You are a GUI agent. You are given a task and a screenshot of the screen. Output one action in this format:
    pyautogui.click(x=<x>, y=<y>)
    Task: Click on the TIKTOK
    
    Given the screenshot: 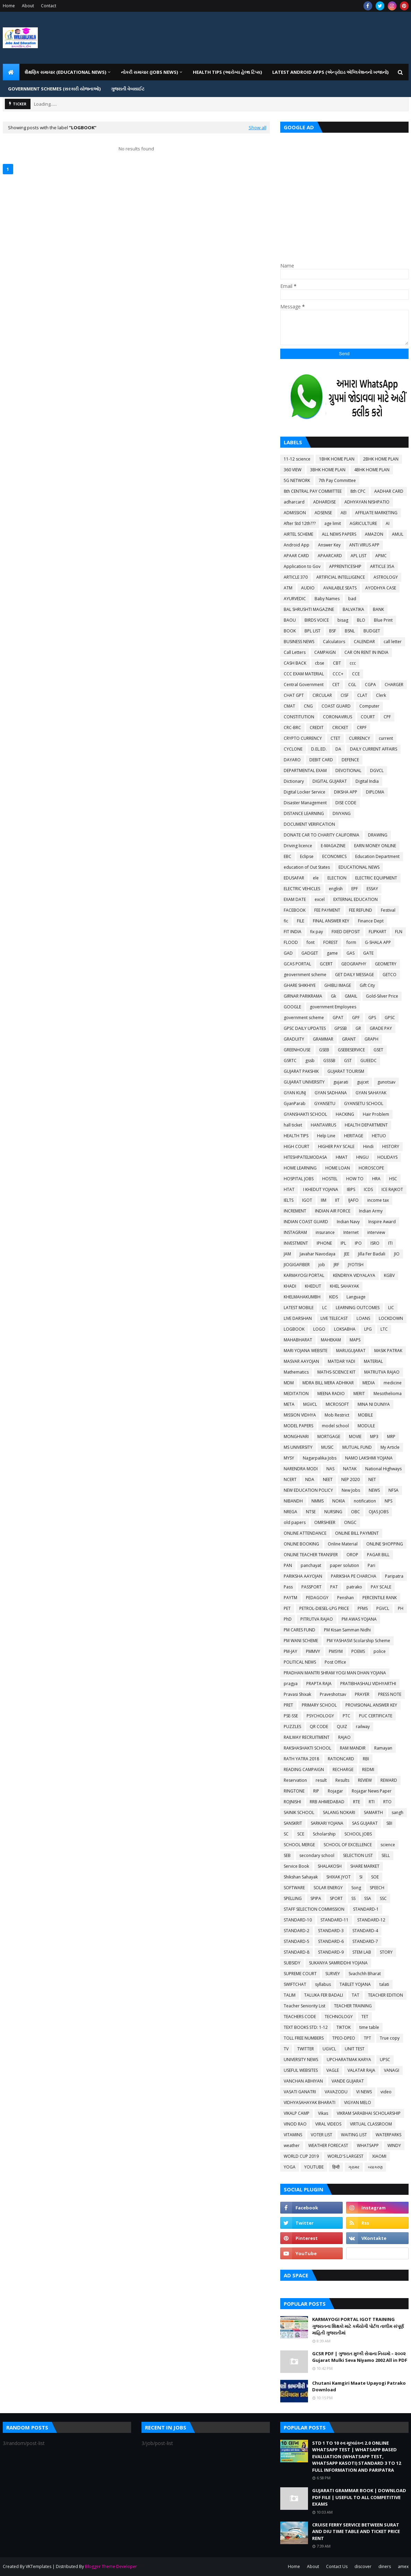 What is the action you would take?
    pyautogui.click(x=343, y=2027)
    